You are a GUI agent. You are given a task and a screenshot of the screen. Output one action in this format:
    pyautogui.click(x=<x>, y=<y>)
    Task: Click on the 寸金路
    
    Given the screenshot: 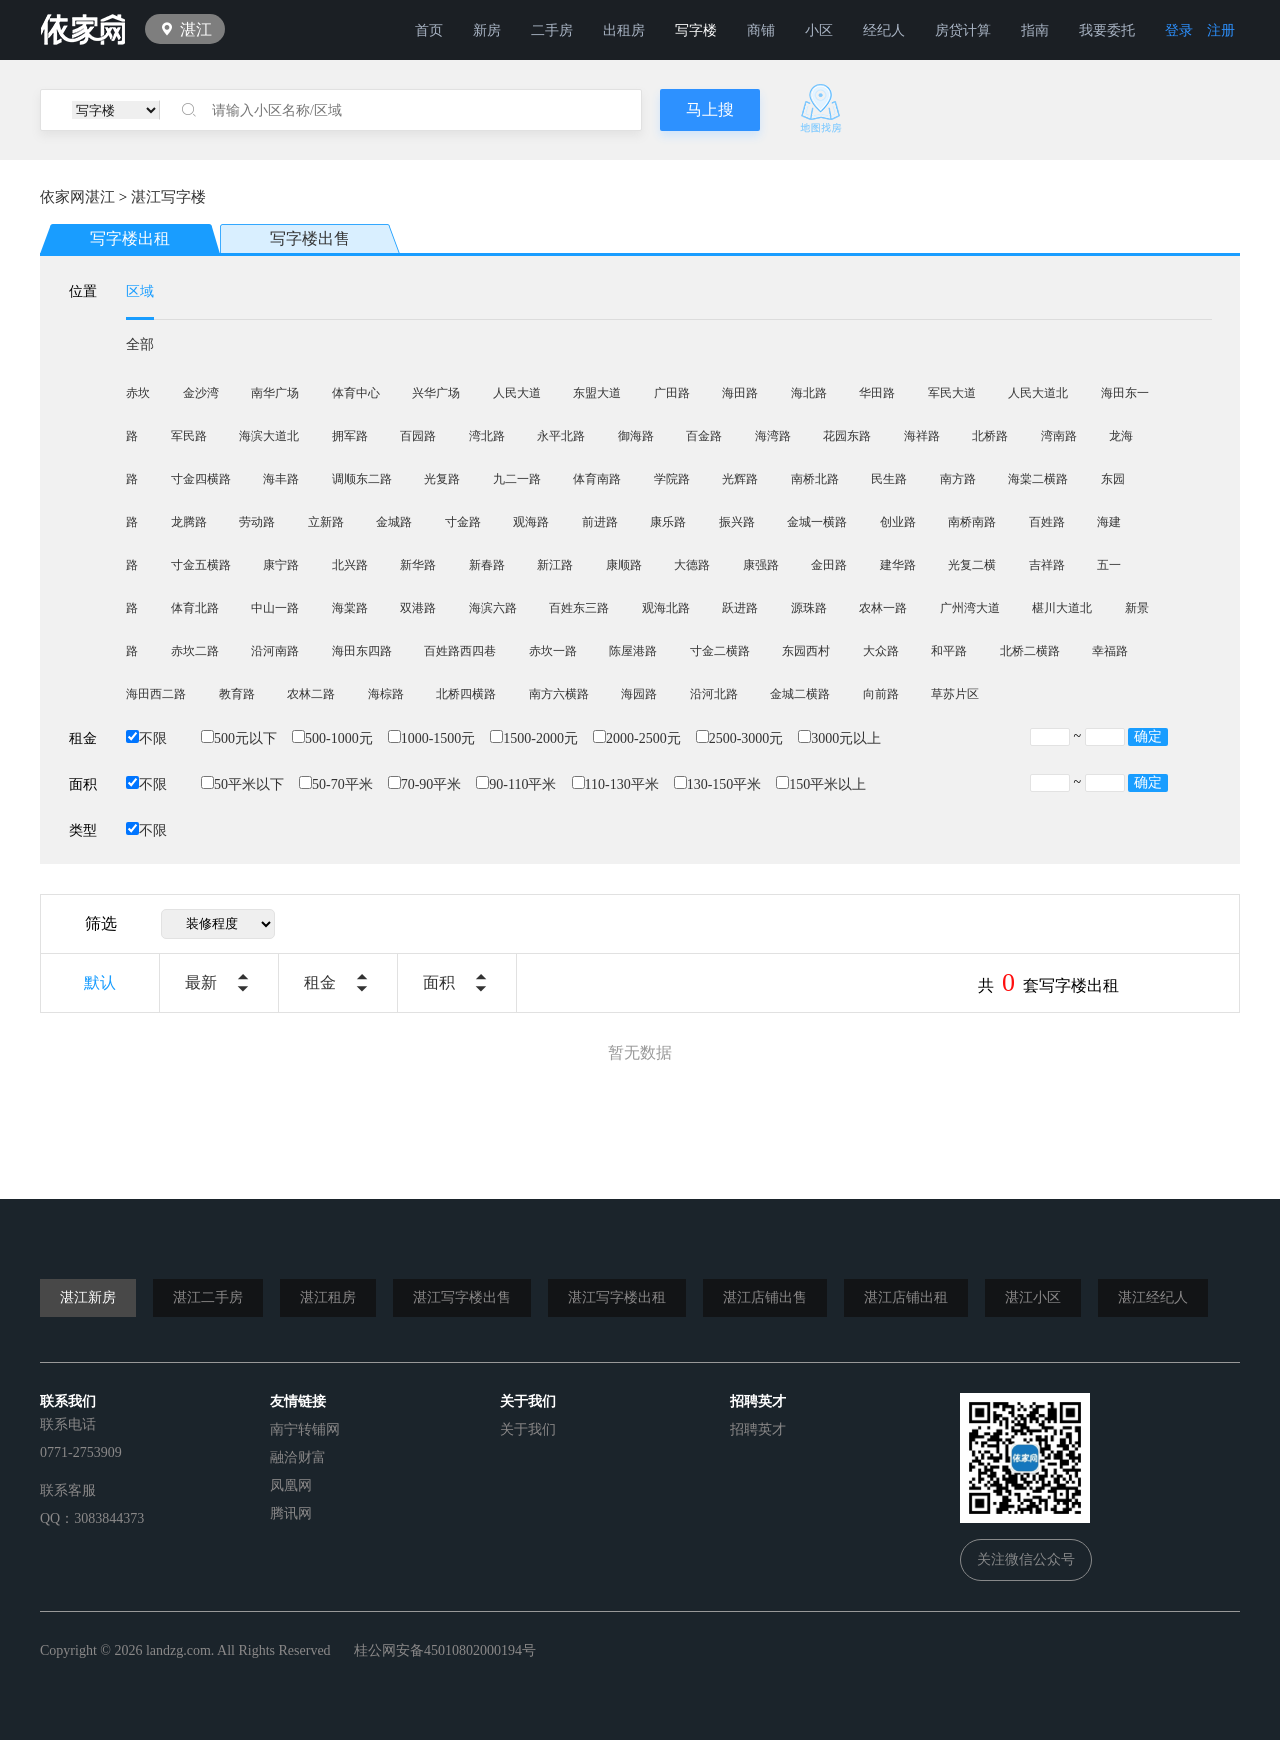 What is the action you would take?
    pyautogui.click(x=463, y=522)
    